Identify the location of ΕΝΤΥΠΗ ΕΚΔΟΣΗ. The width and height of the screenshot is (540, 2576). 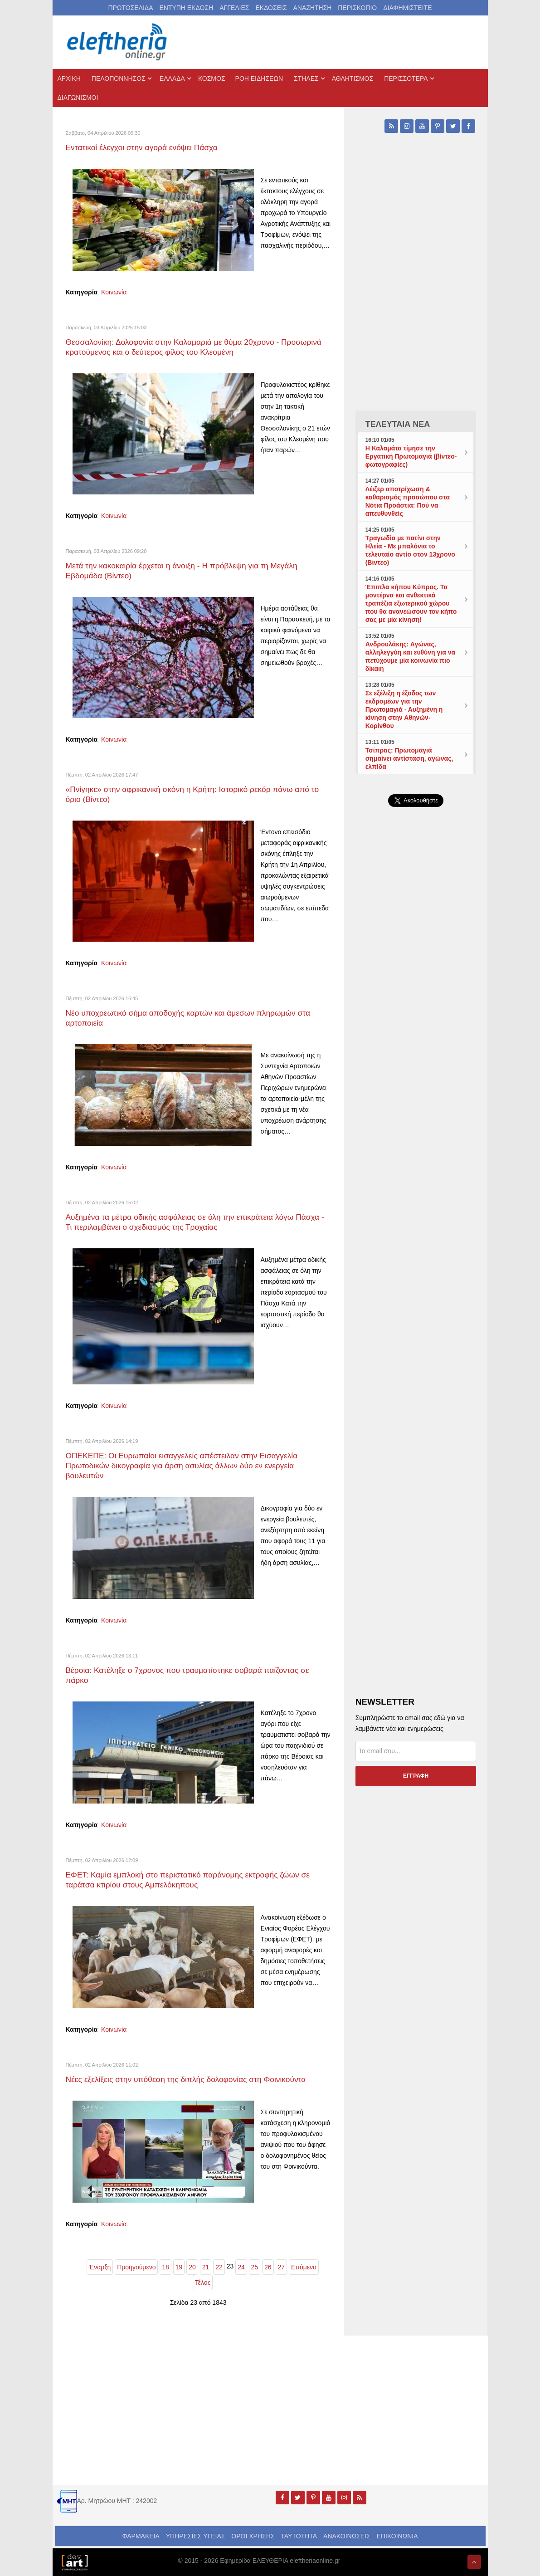
(186, 7).